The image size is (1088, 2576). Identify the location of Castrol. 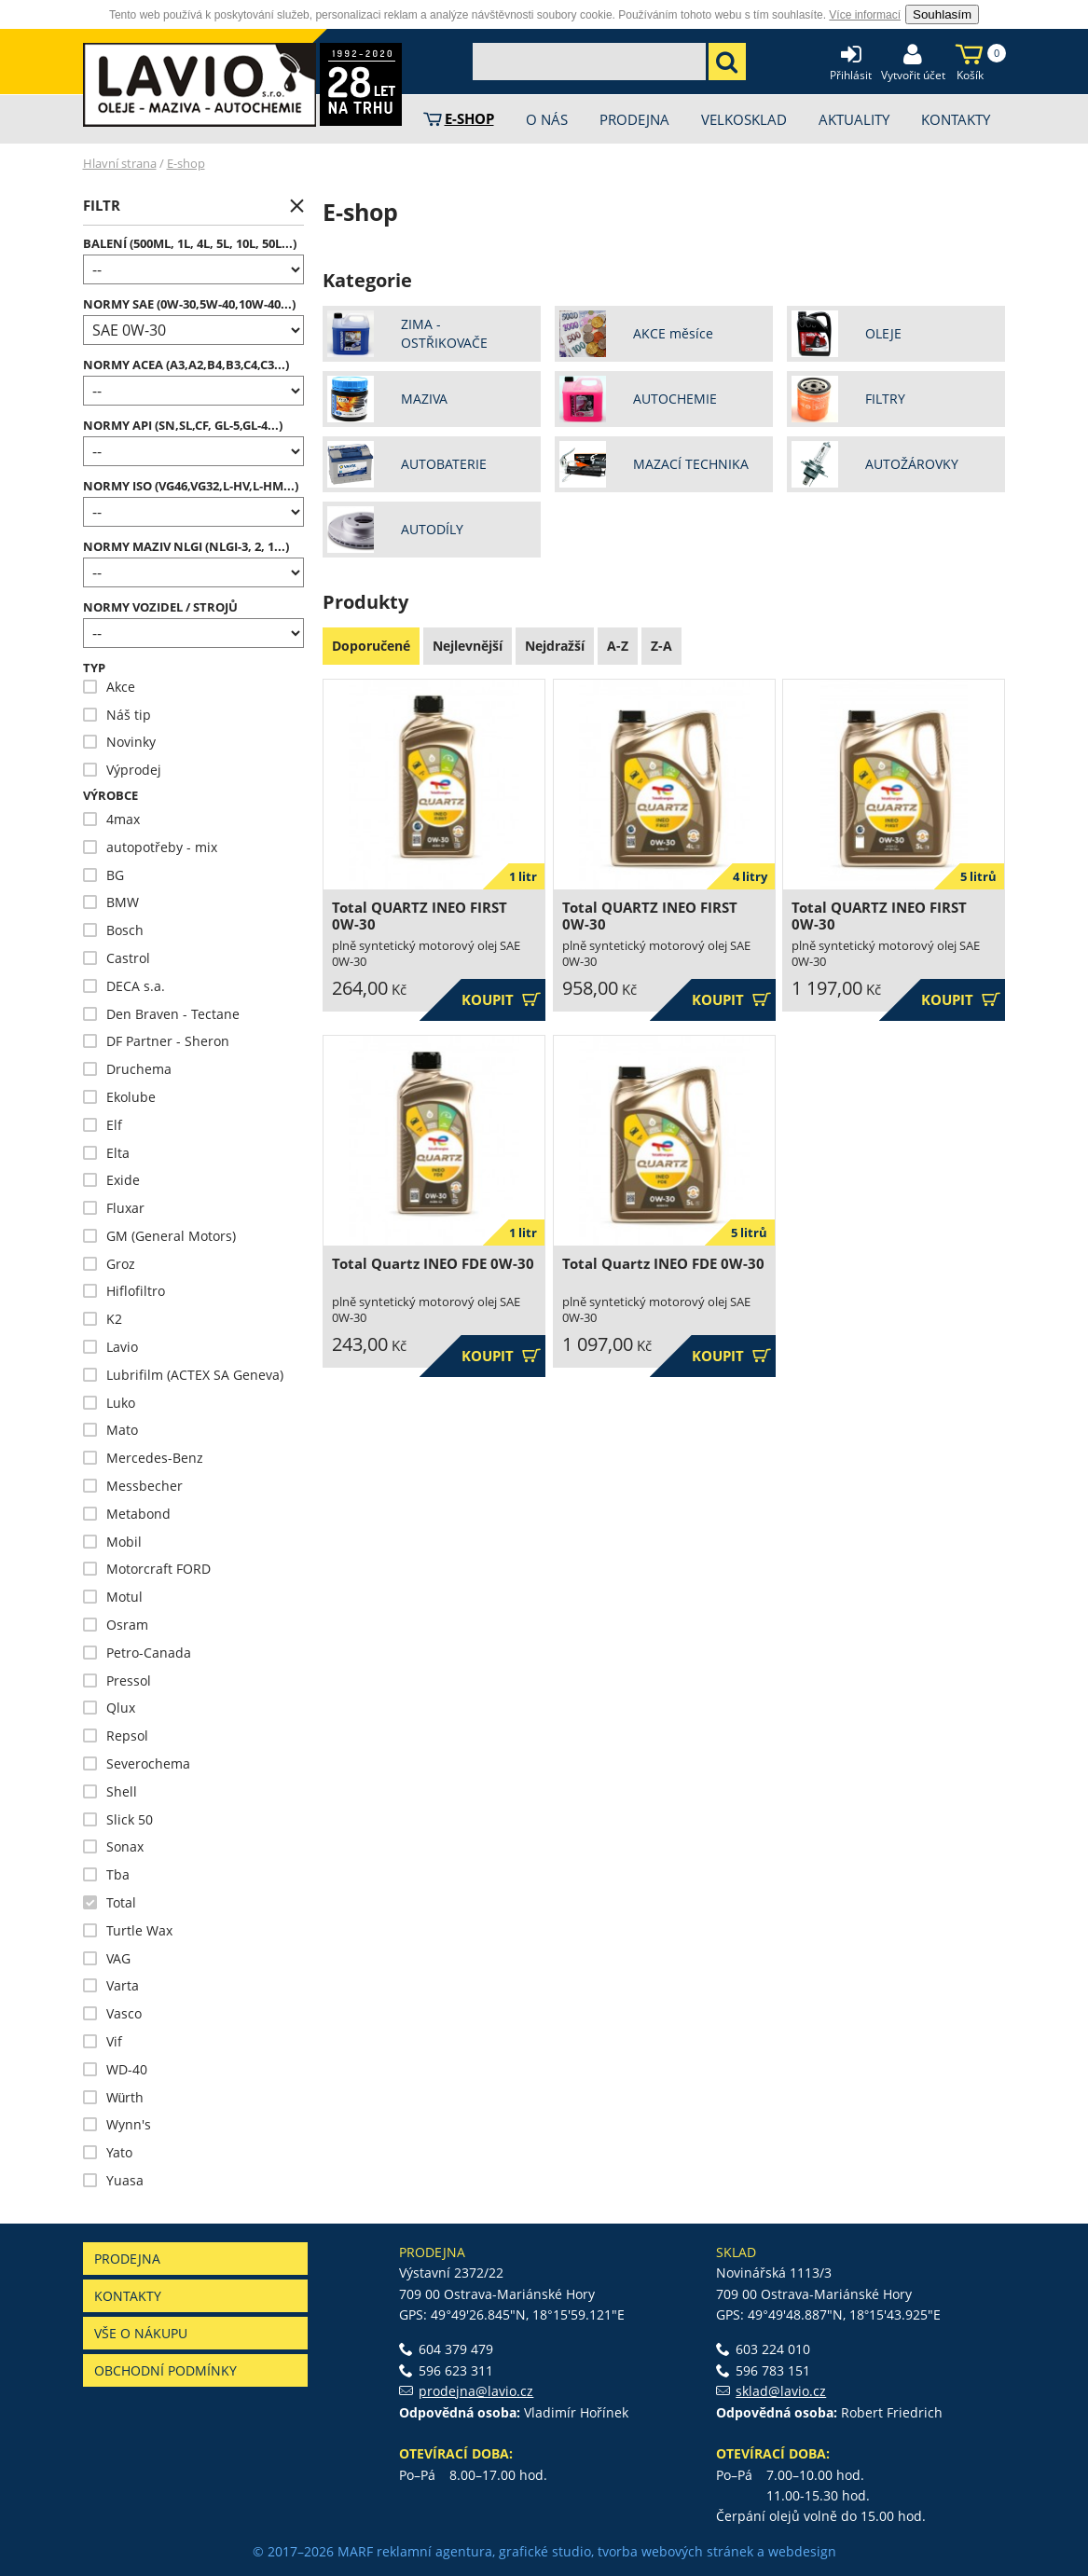
(116, 958).